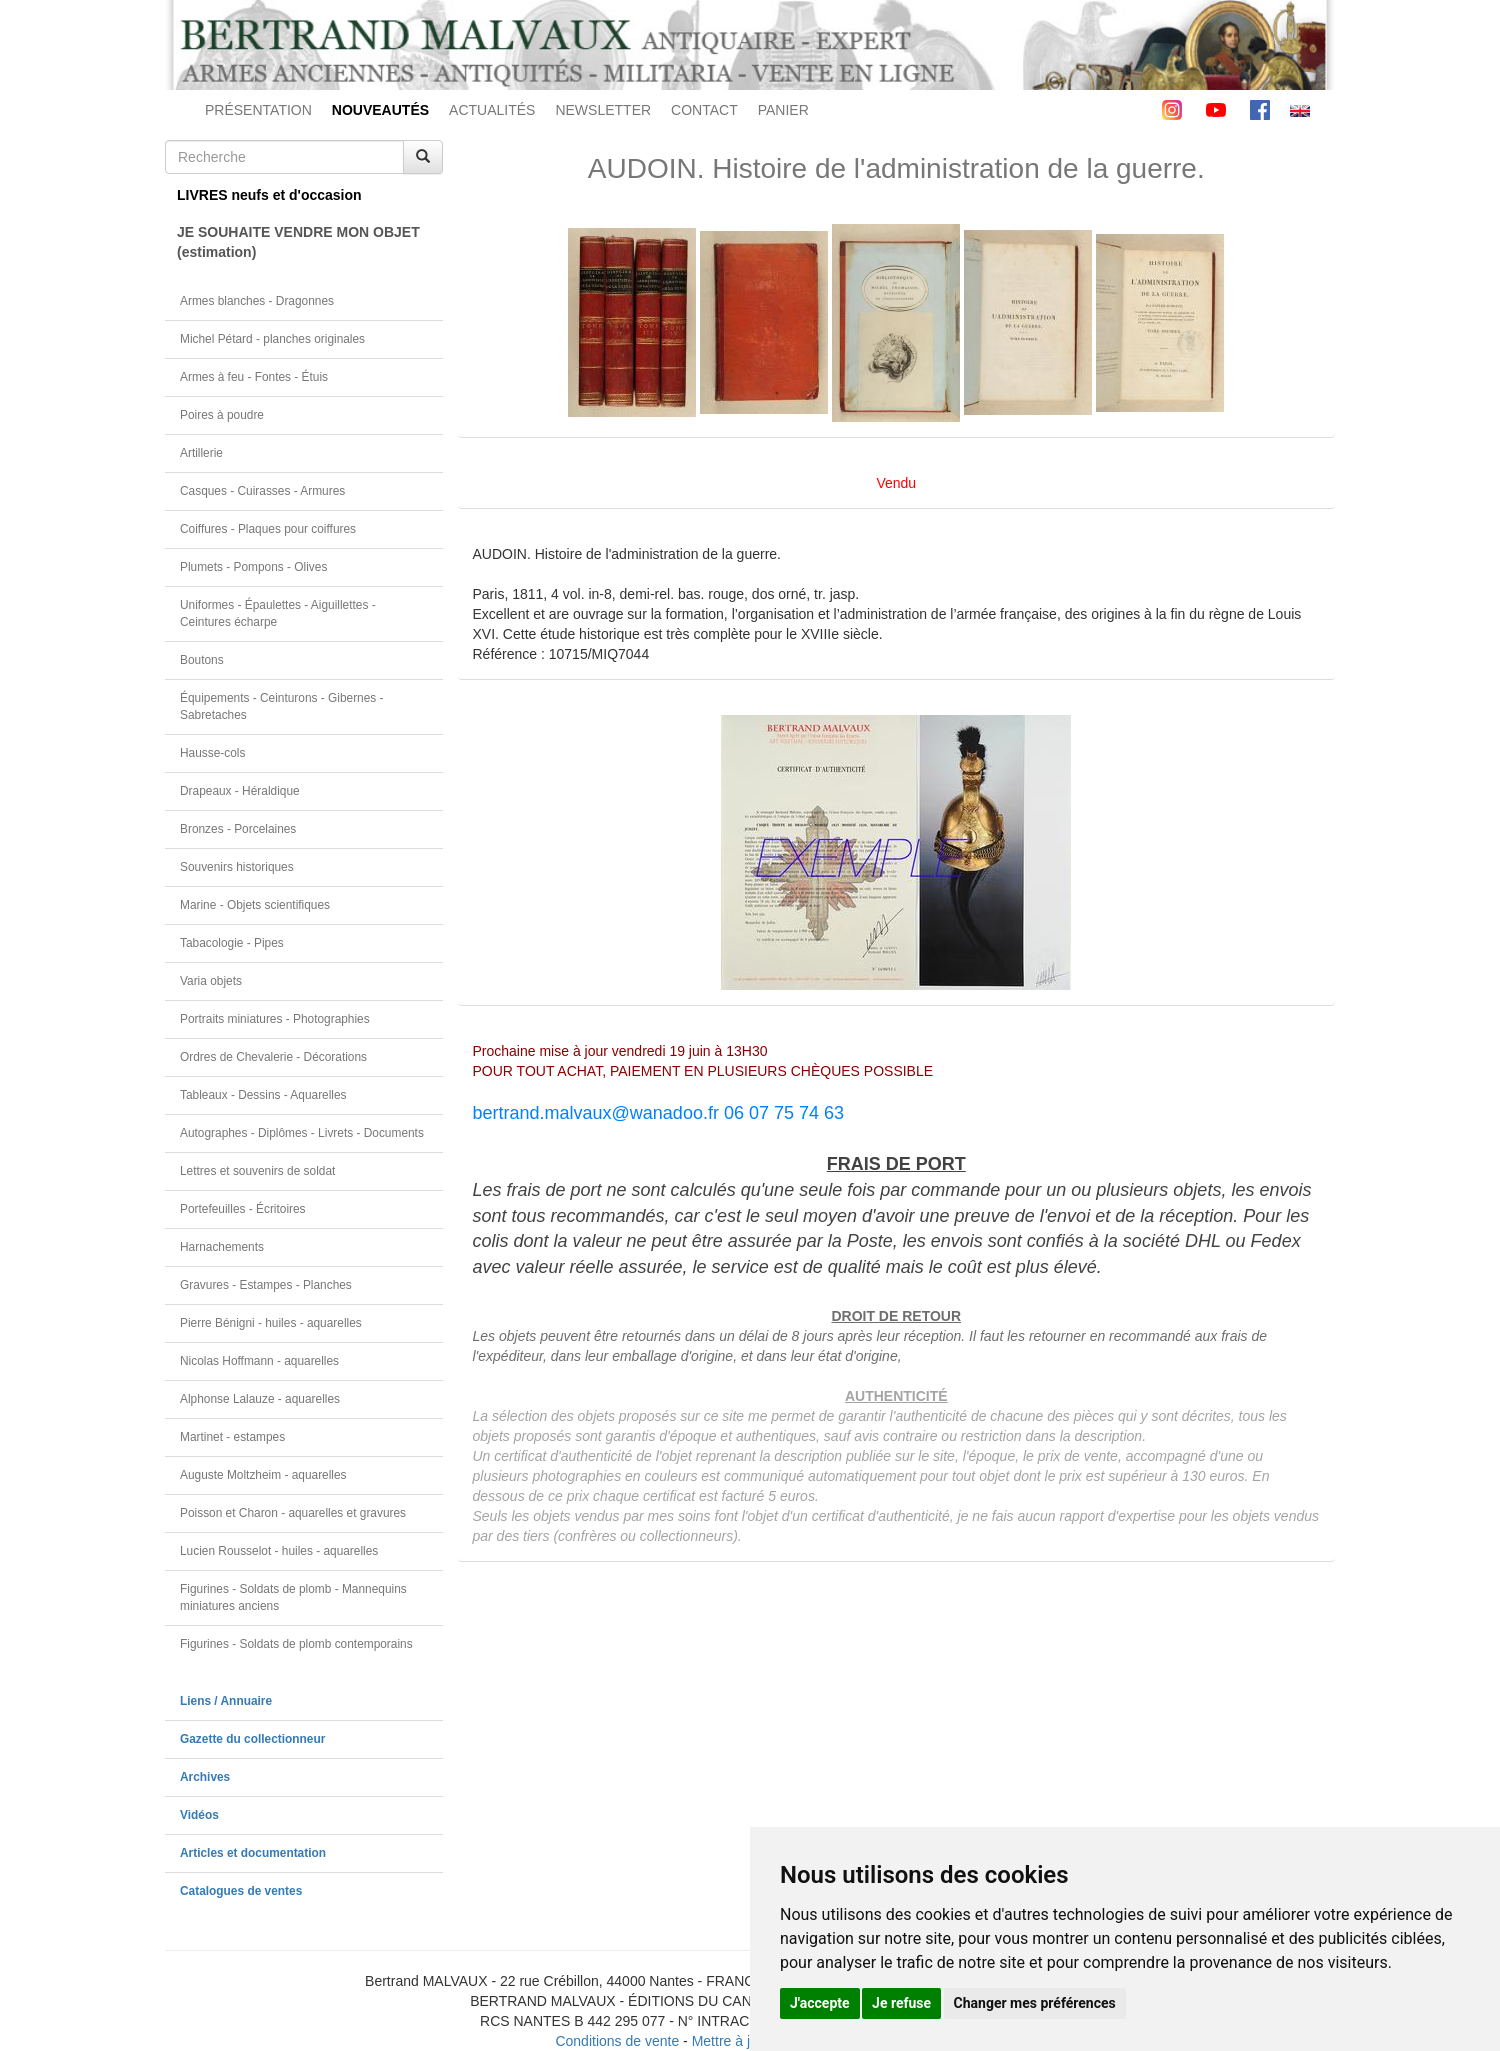 The width and height of the screenshot is (1500, 2051). What do you see at coordinates (901, 2003) in the screenshot?
I see `Je refuse [button]` at bounding box center [901, 2003].